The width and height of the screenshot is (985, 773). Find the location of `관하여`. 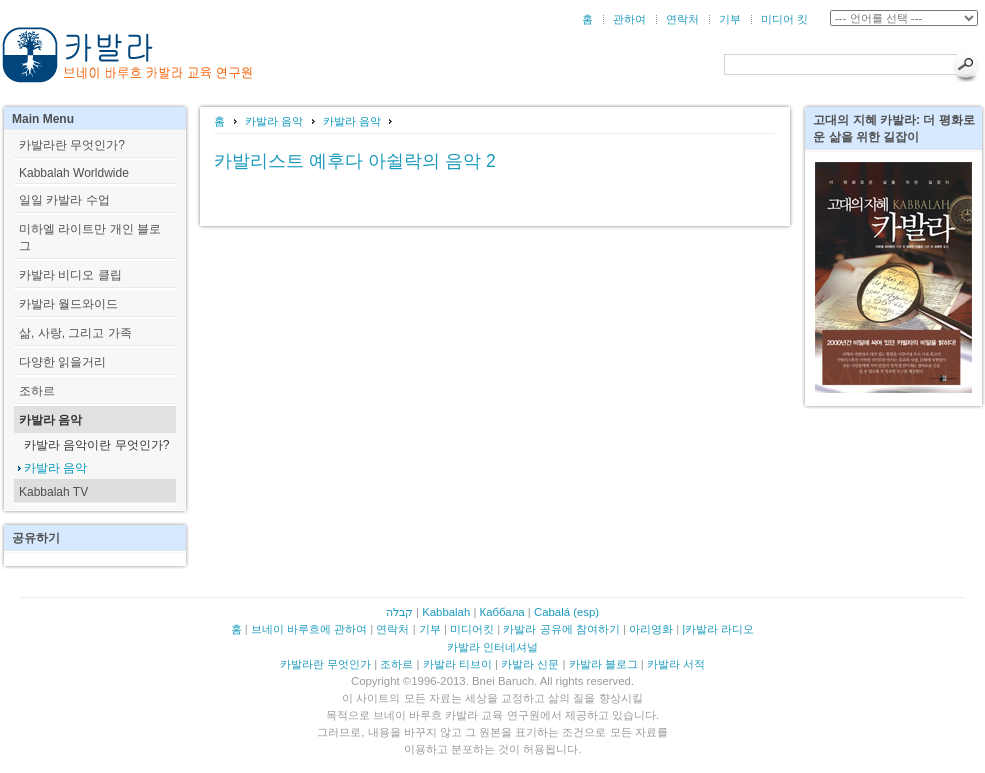

관하여 is located at coordinates (629, 19).